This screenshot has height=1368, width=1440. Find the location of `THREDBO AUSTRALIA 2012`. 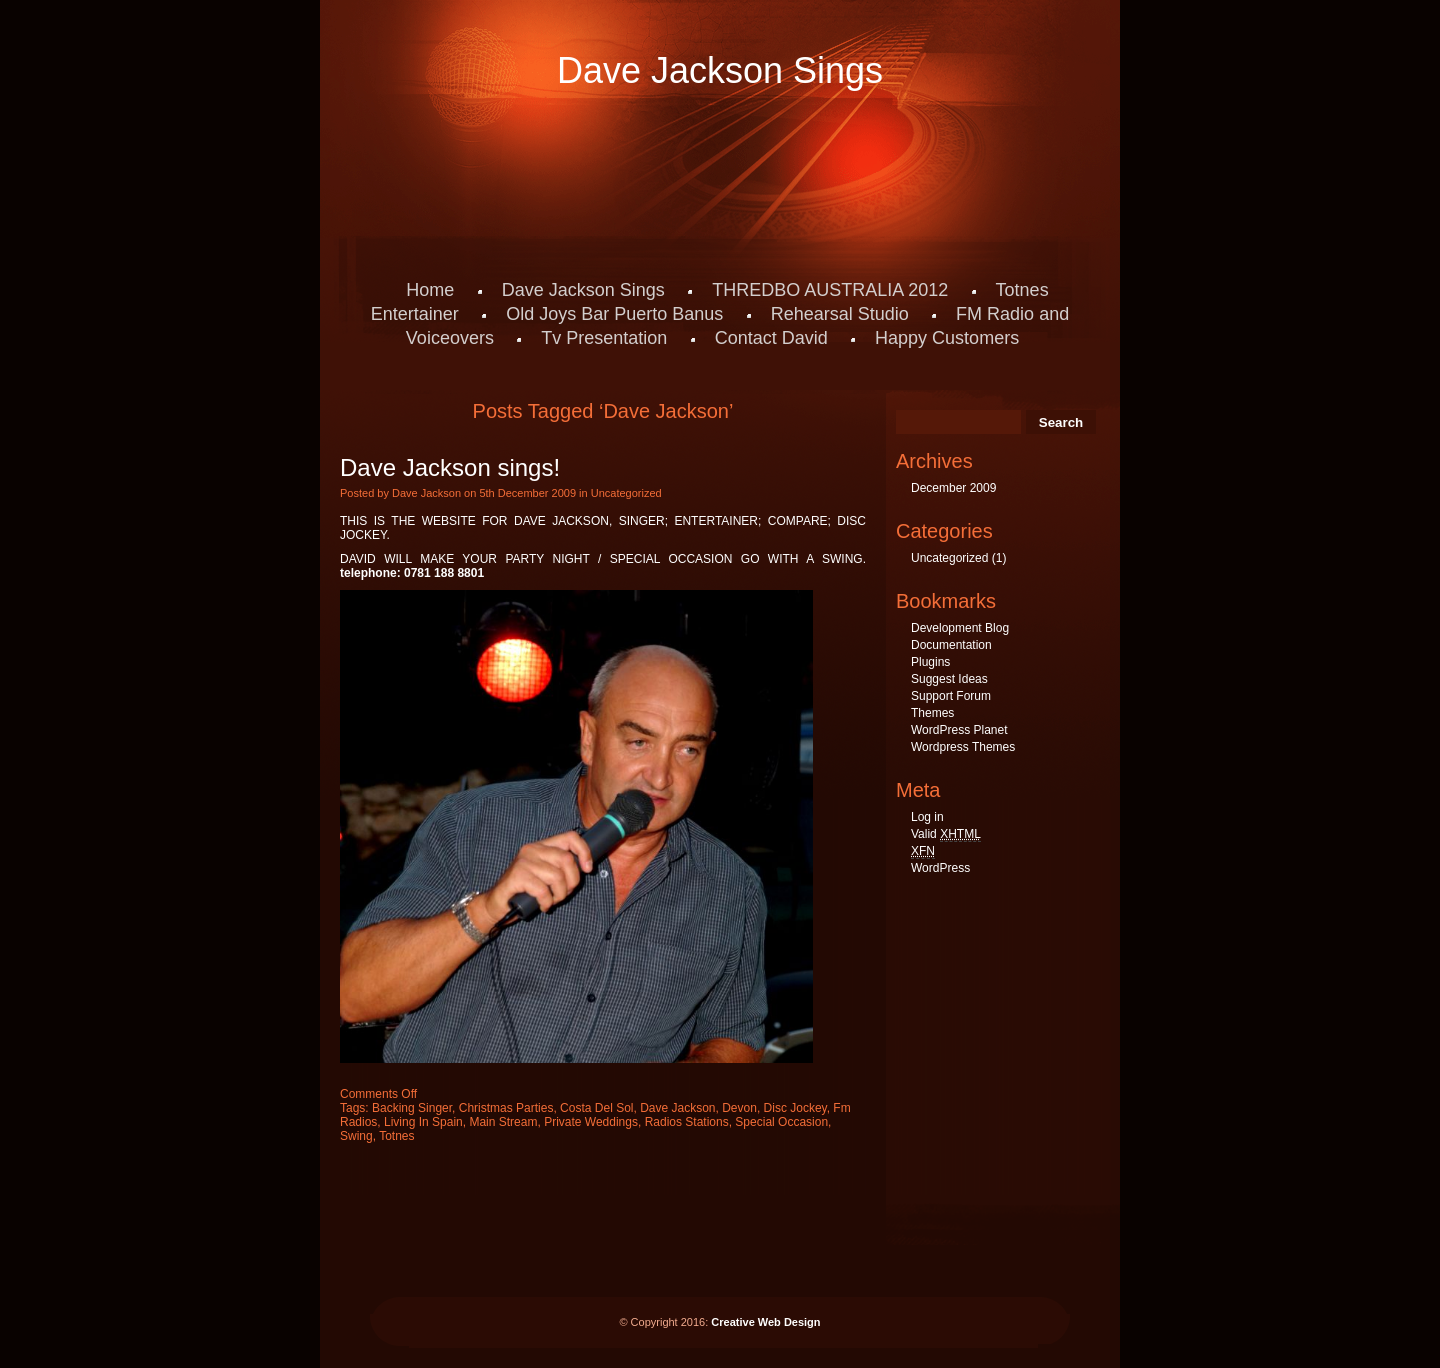

THREDBO AUSTRALIA 2012 is located at coordinates (830, 290).